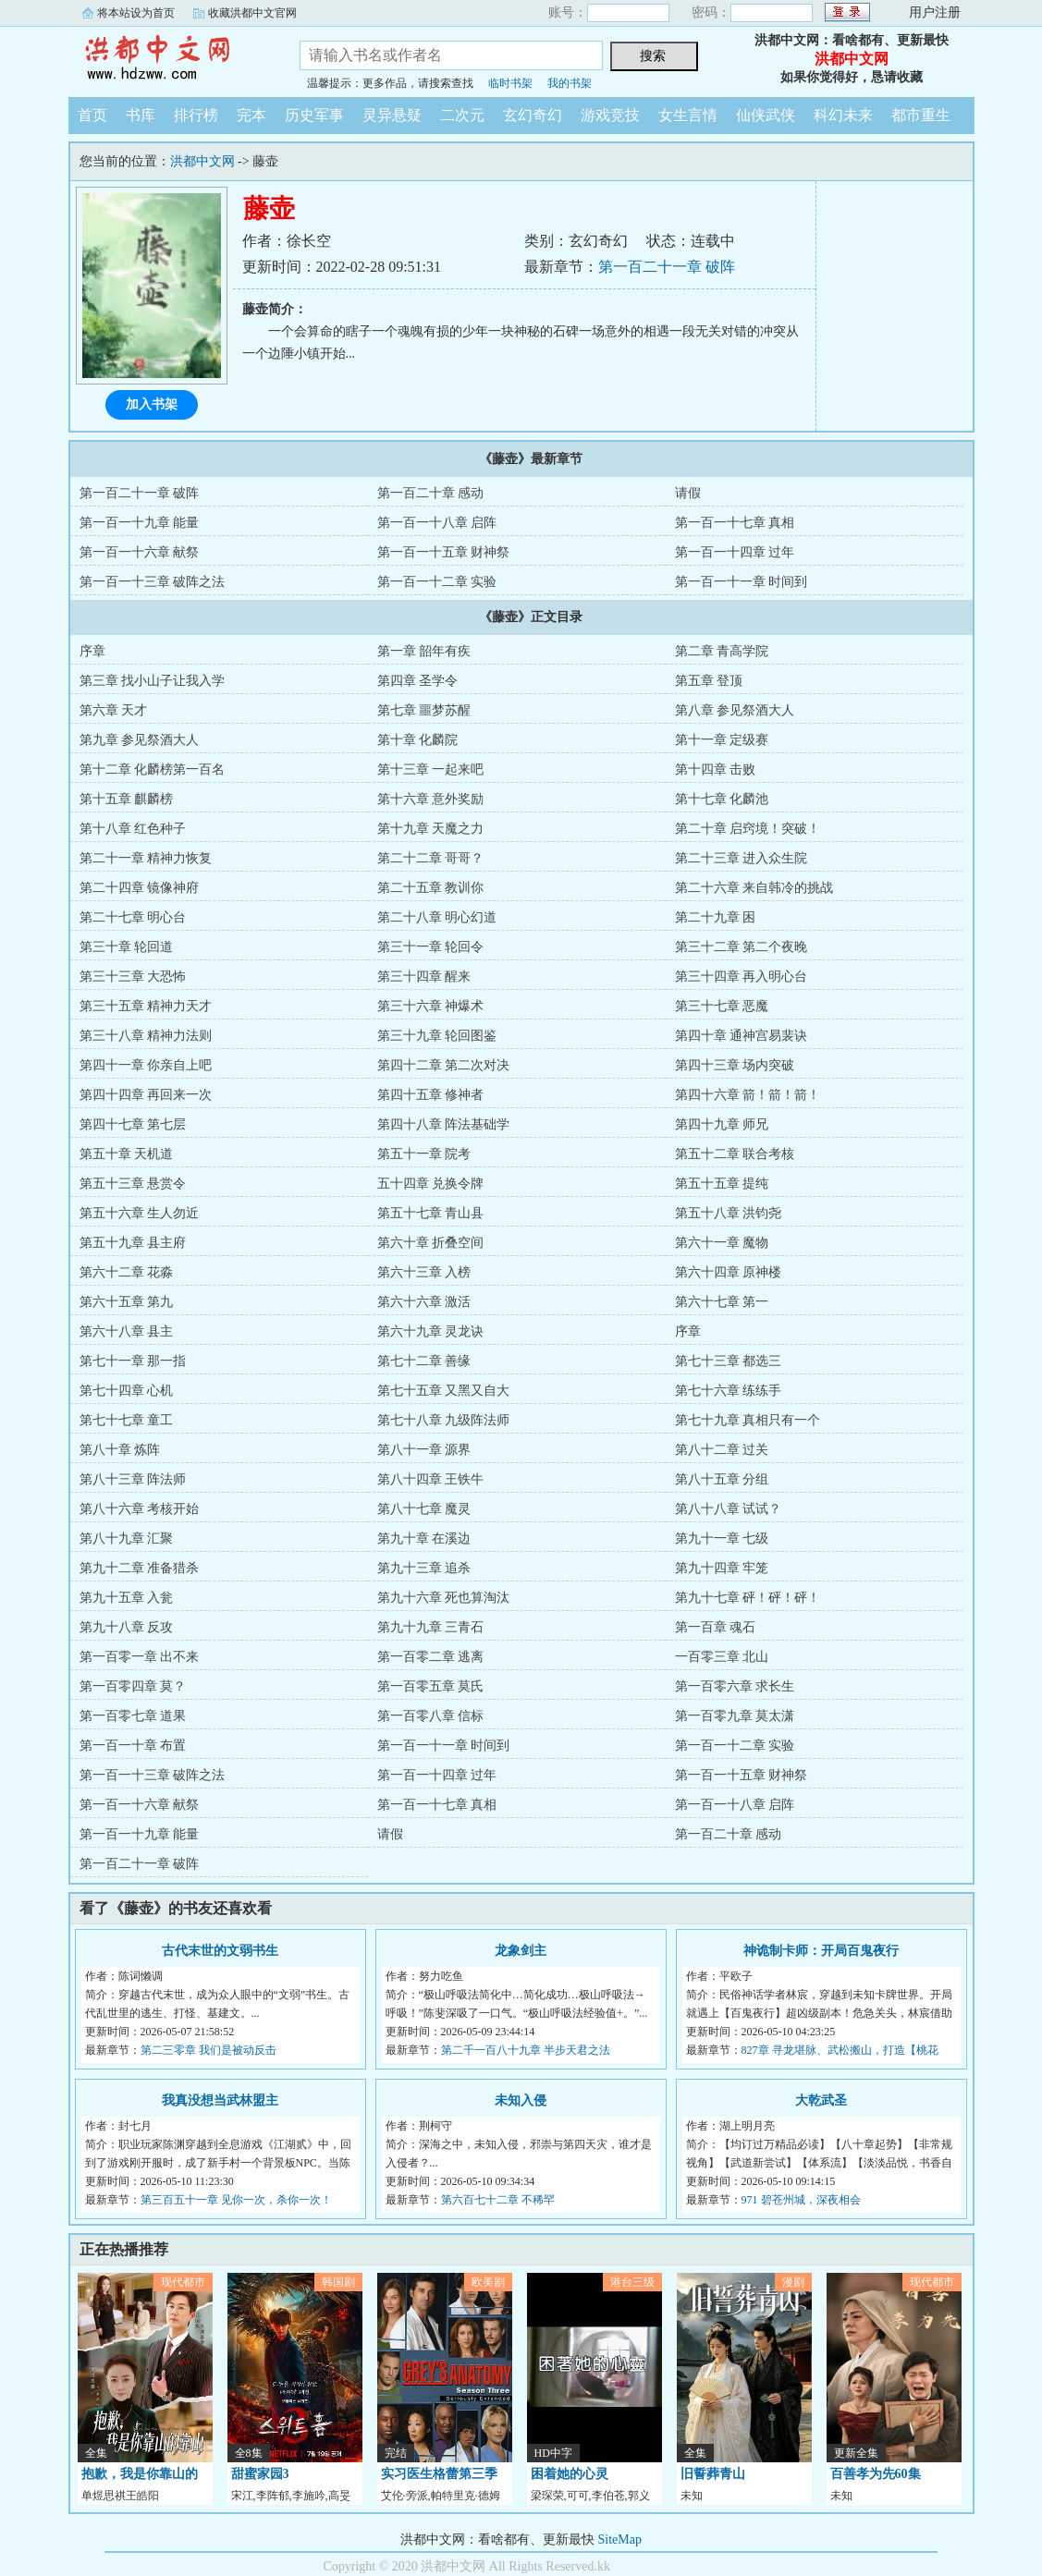 This screenshot has width=1042, height=2576. I want to click on 第八十二章 过关, so click(722, 1450).